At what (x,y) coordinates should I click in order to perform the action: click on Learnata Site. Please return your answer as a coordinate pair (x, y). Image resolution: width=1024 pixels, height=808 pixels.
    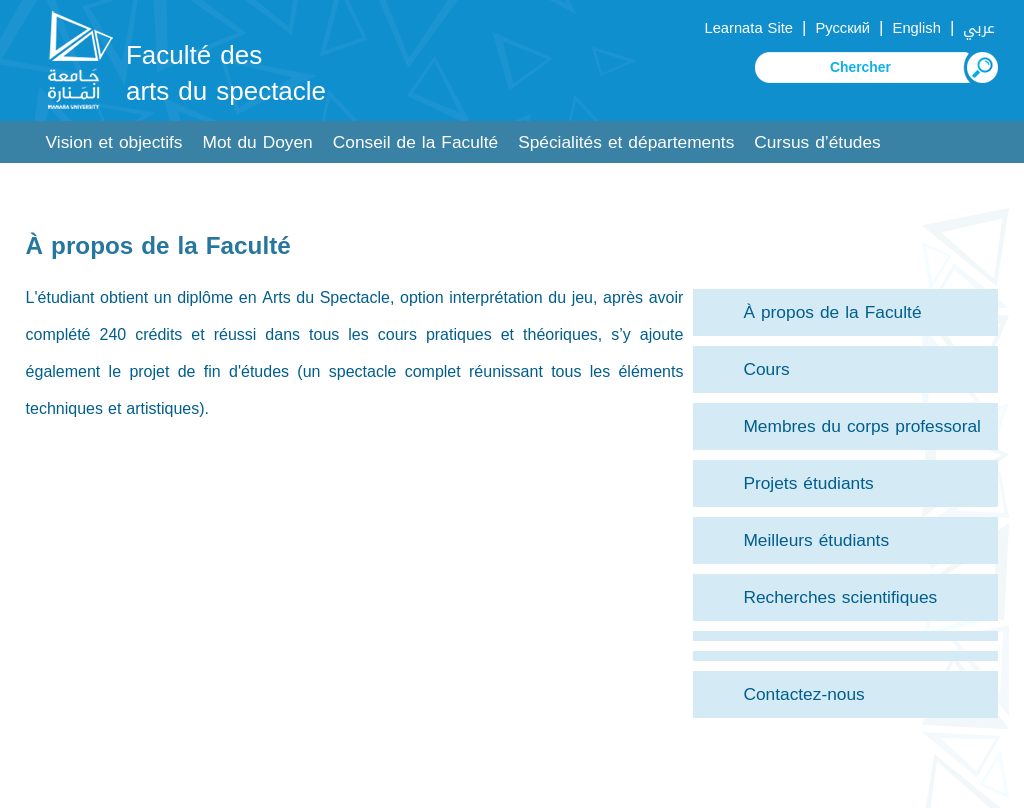
    Looking at the image, I should click on (748, 28).